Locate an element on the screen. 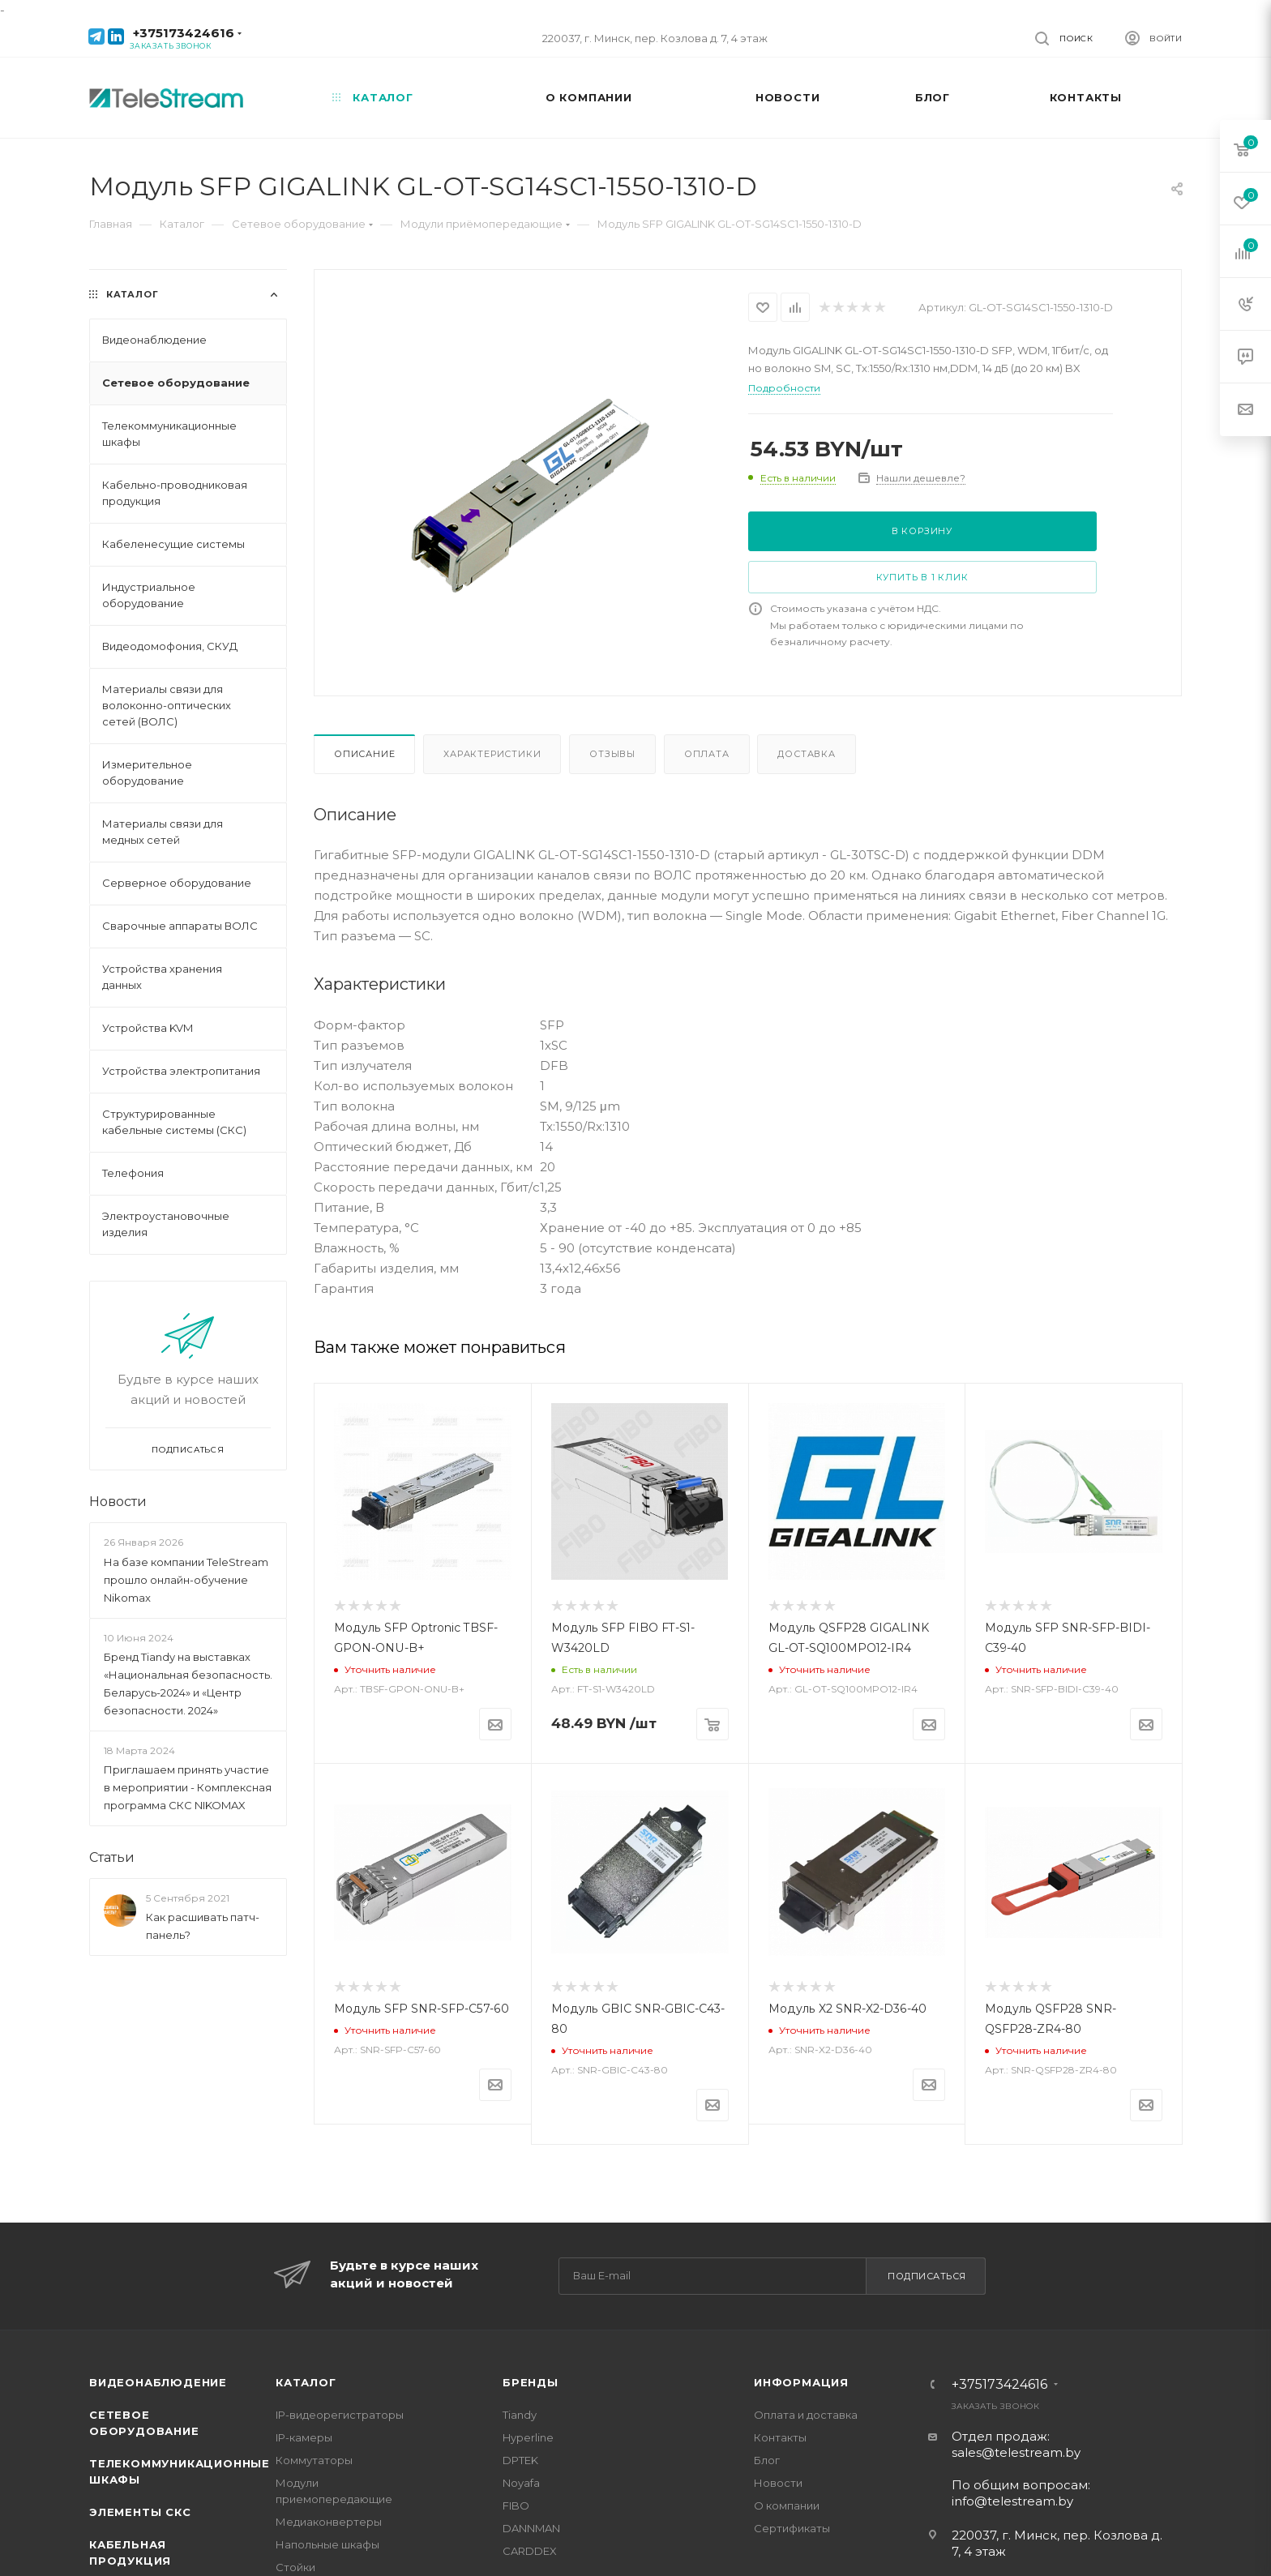  IP-видеорегистраторы is located at coordinates (340, 2414).